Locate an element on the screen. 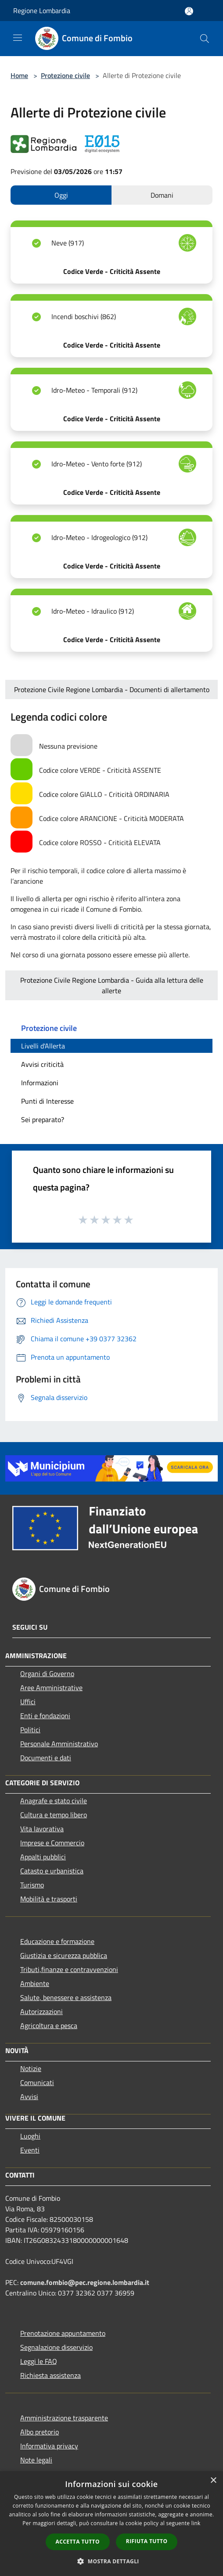 The image size is (223, 2576). Accetta tutto [button] is located at coordinates (78, 2541).